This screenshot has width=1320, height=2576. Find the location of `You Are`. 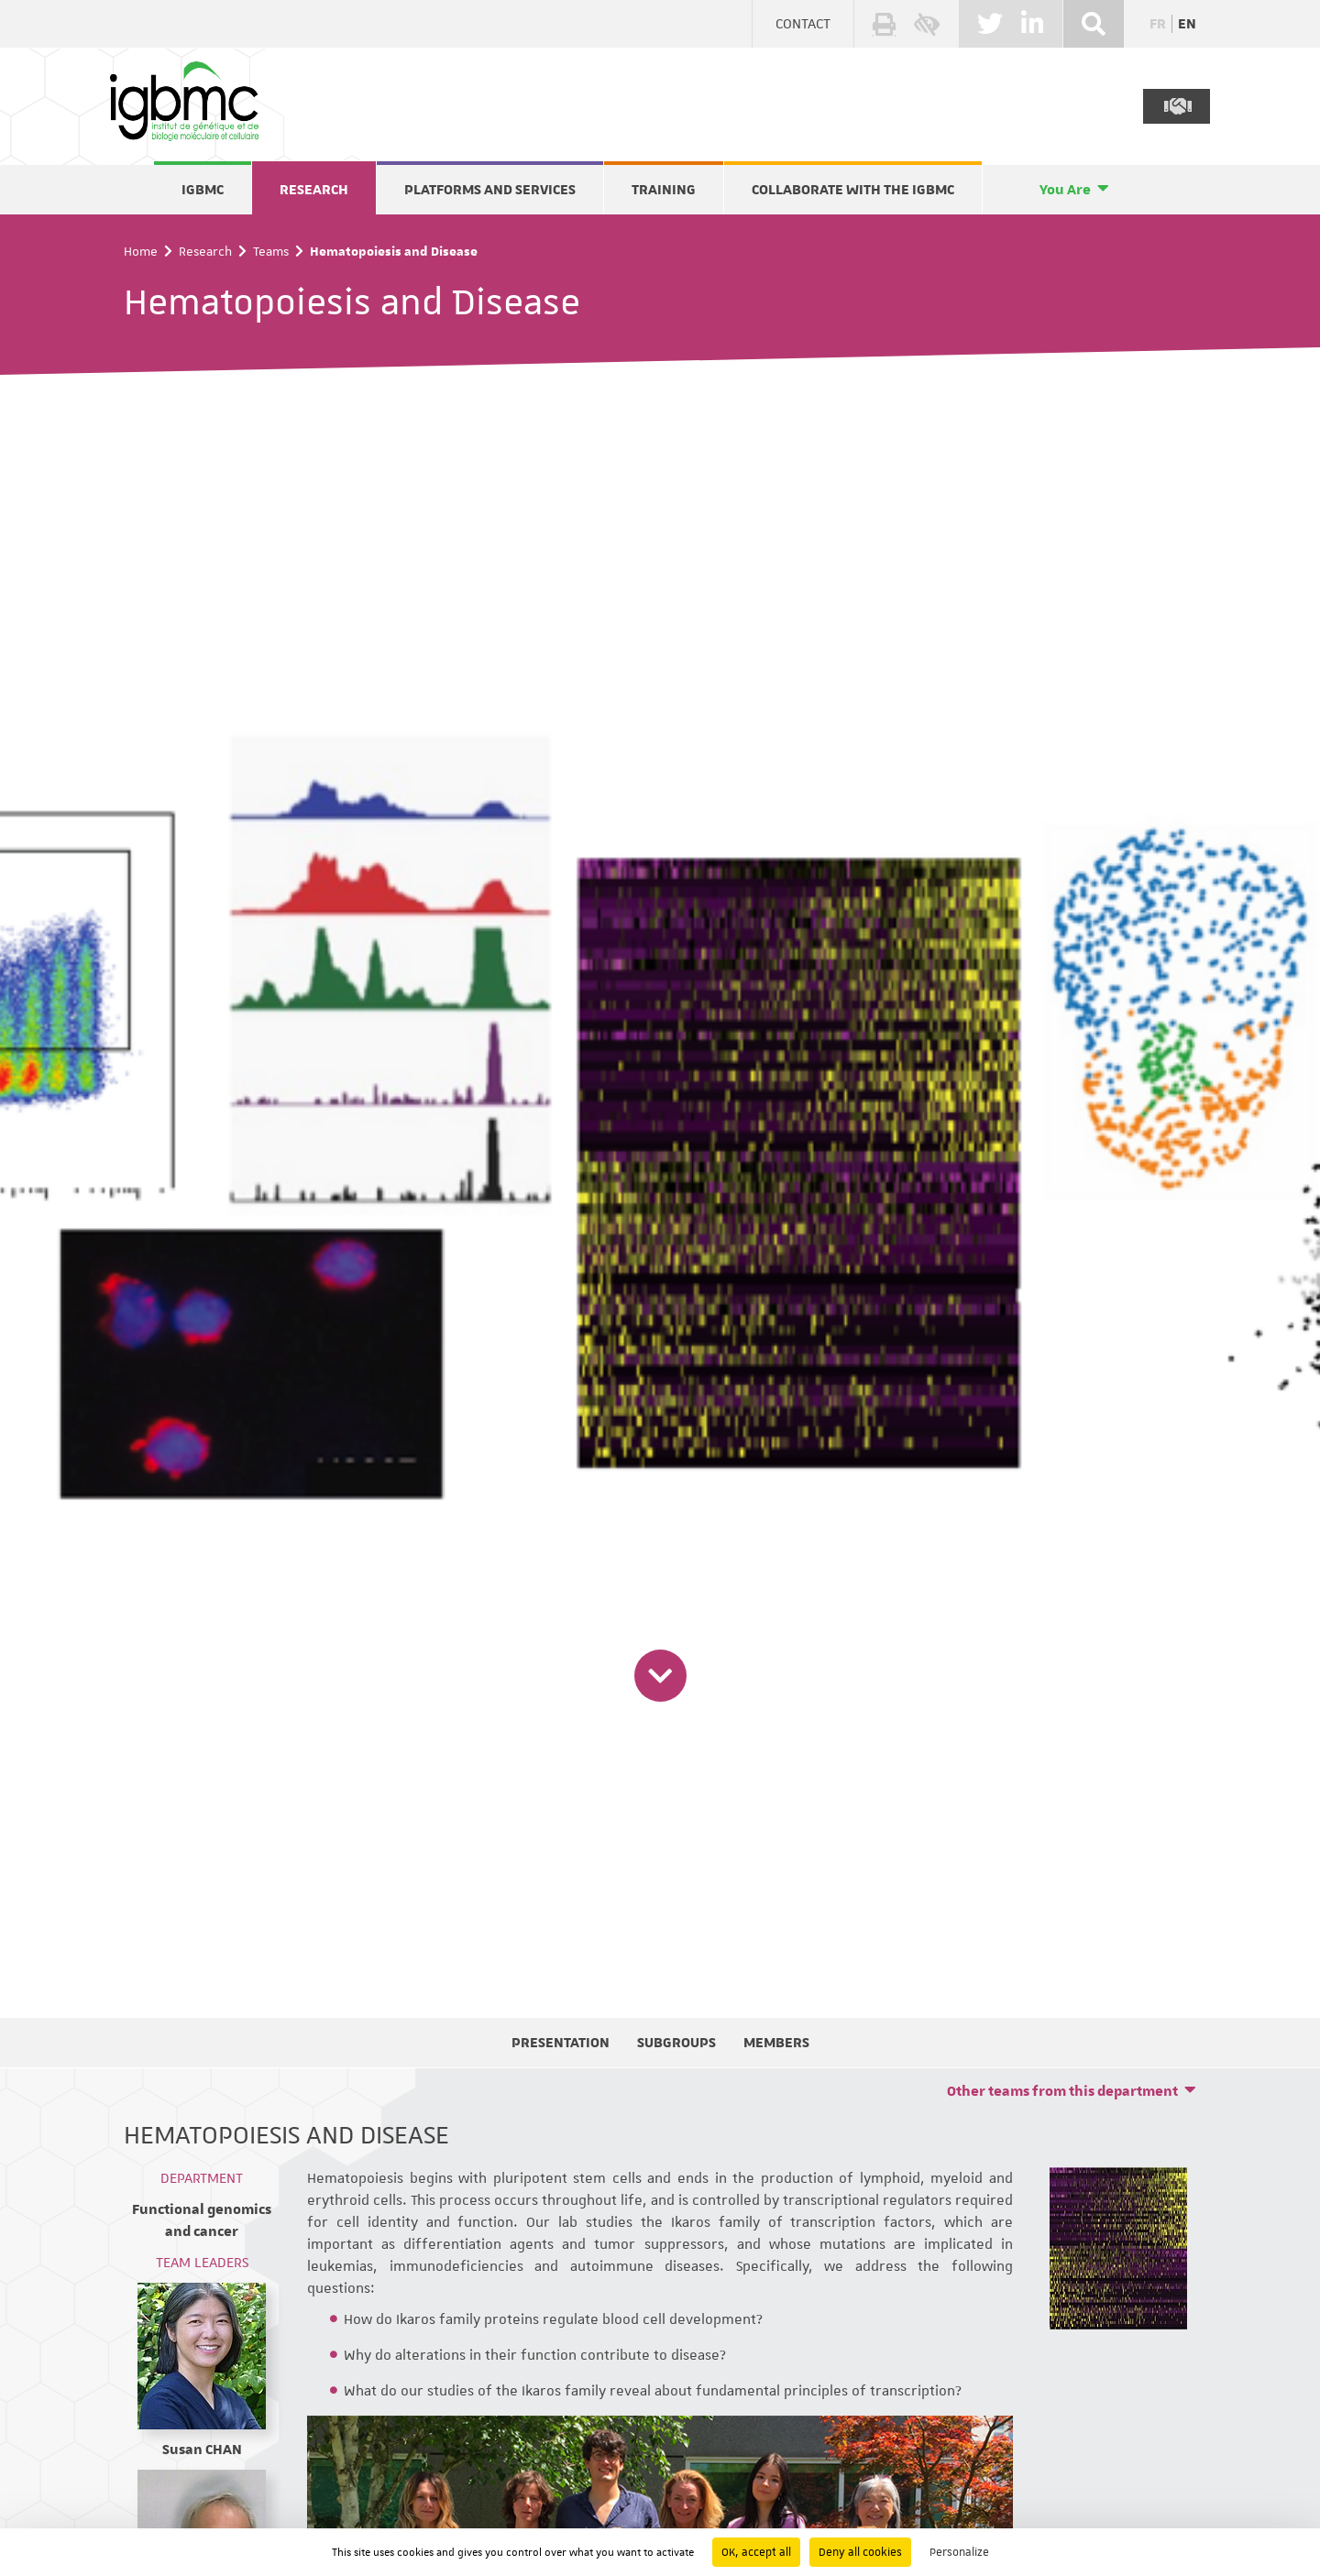

You Are is located at coordinates (1065, 190).